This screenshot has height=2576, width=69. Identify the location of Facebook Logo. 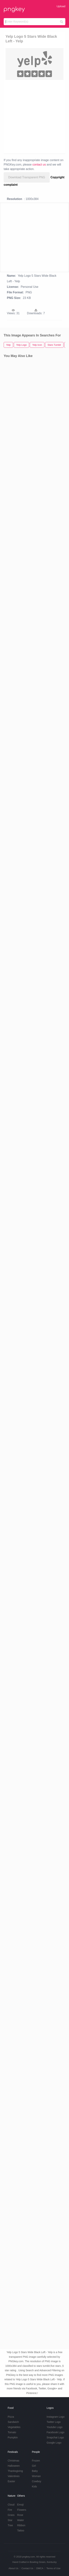
(55, 2432).